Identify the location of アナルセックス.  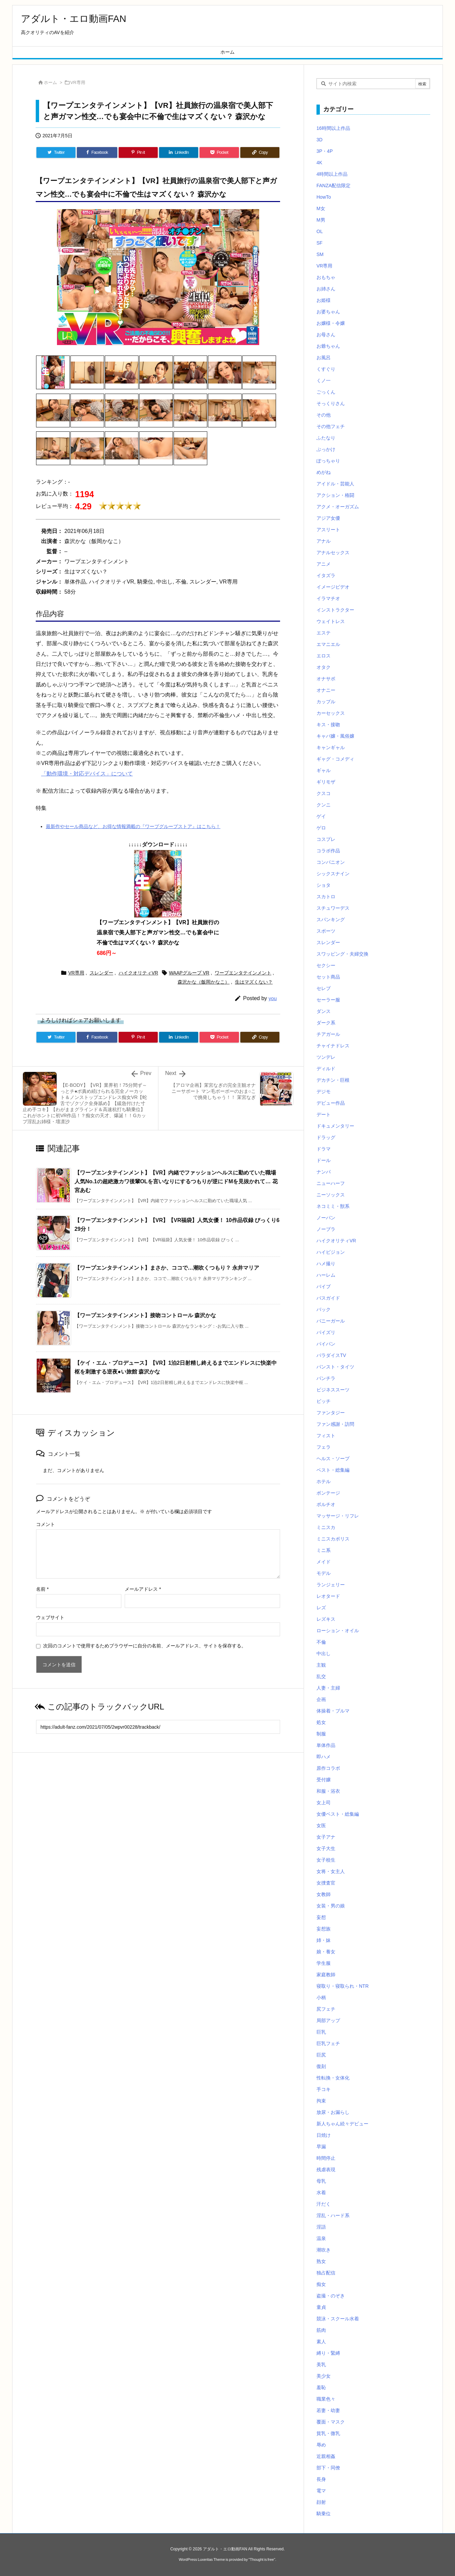
(333, 552).